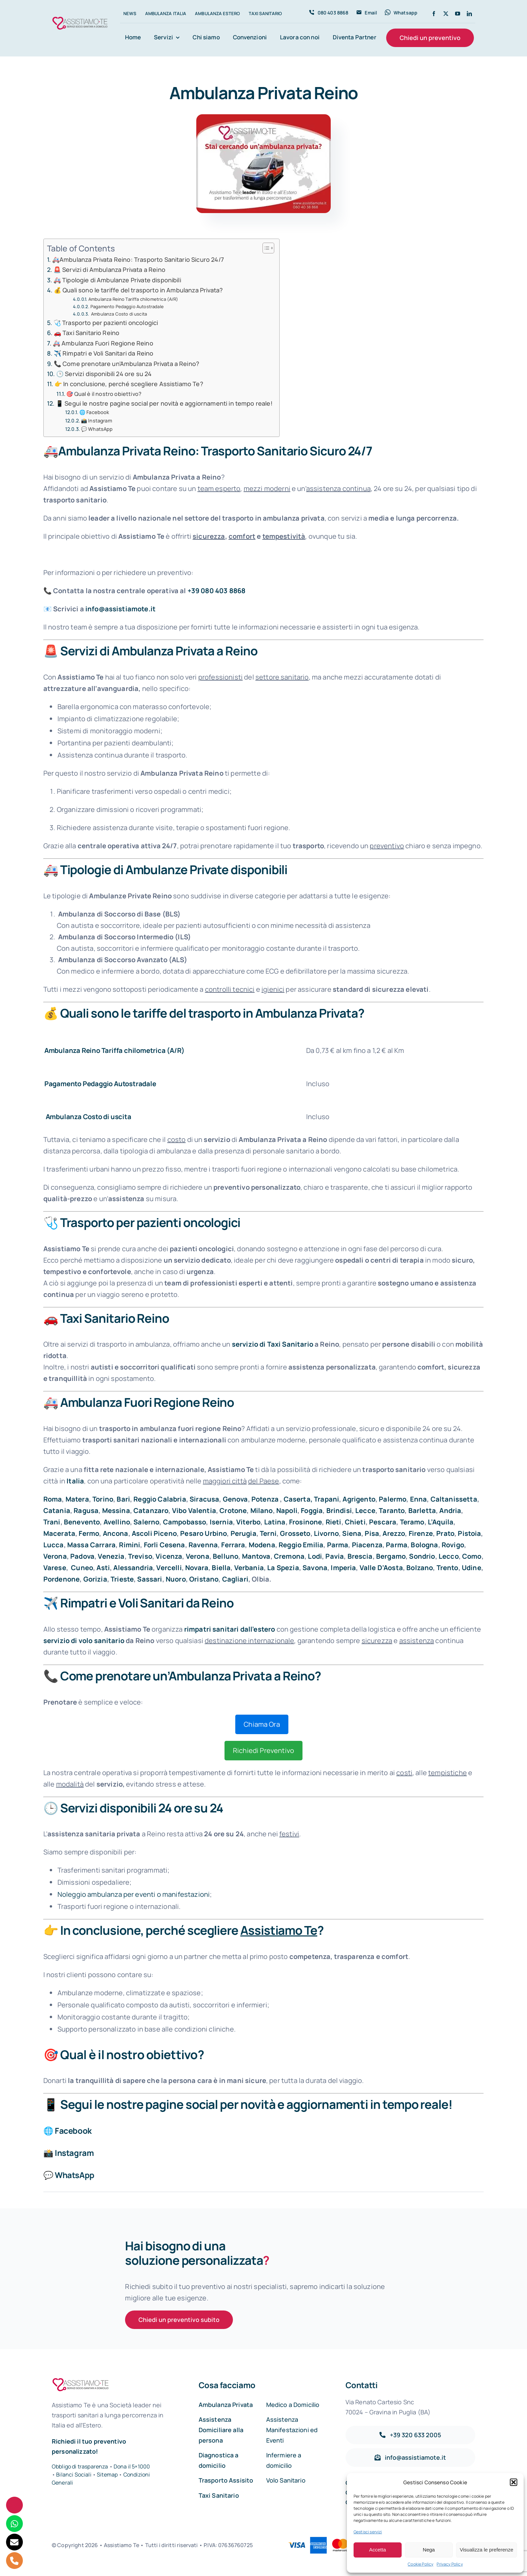  What do you see at coordinates (486, 2549) in the screenshot?
I see `Visualizza le preferenze` at bounding box center [486, 2549].